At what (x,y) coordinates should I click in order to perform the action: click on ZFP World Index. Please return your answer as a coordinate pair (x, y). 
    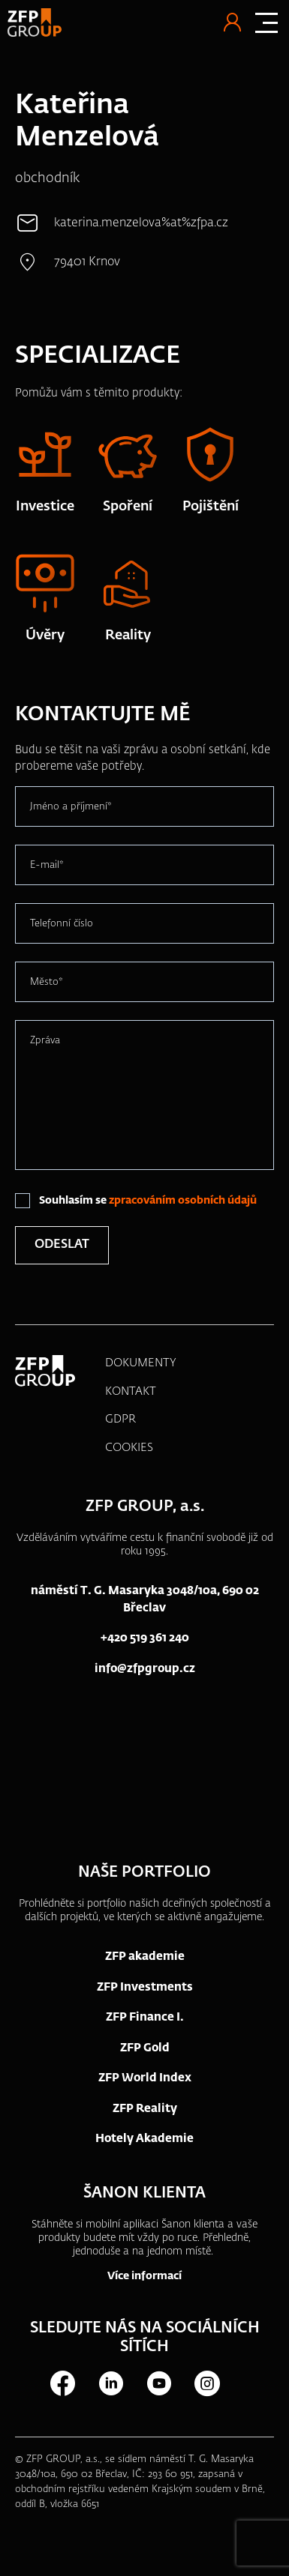
    Looking at the image, I should click on (144, 2078).